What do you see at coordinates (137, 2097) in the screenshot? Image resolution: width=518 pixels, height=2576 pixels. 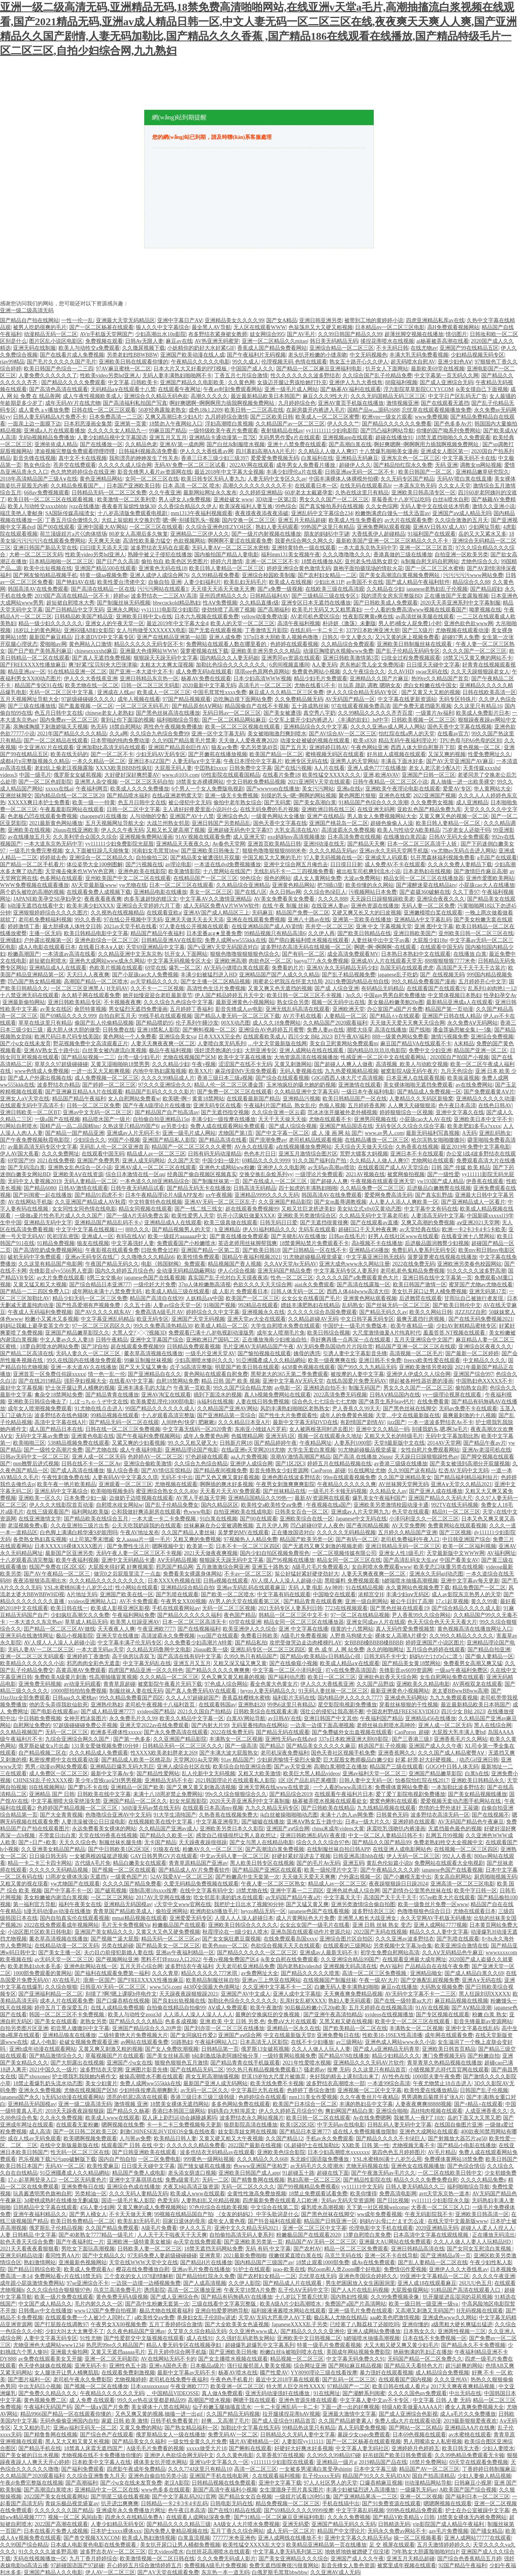 I see `漂亮的邻居2高清在线观看` at bounding box center [137, 2097].